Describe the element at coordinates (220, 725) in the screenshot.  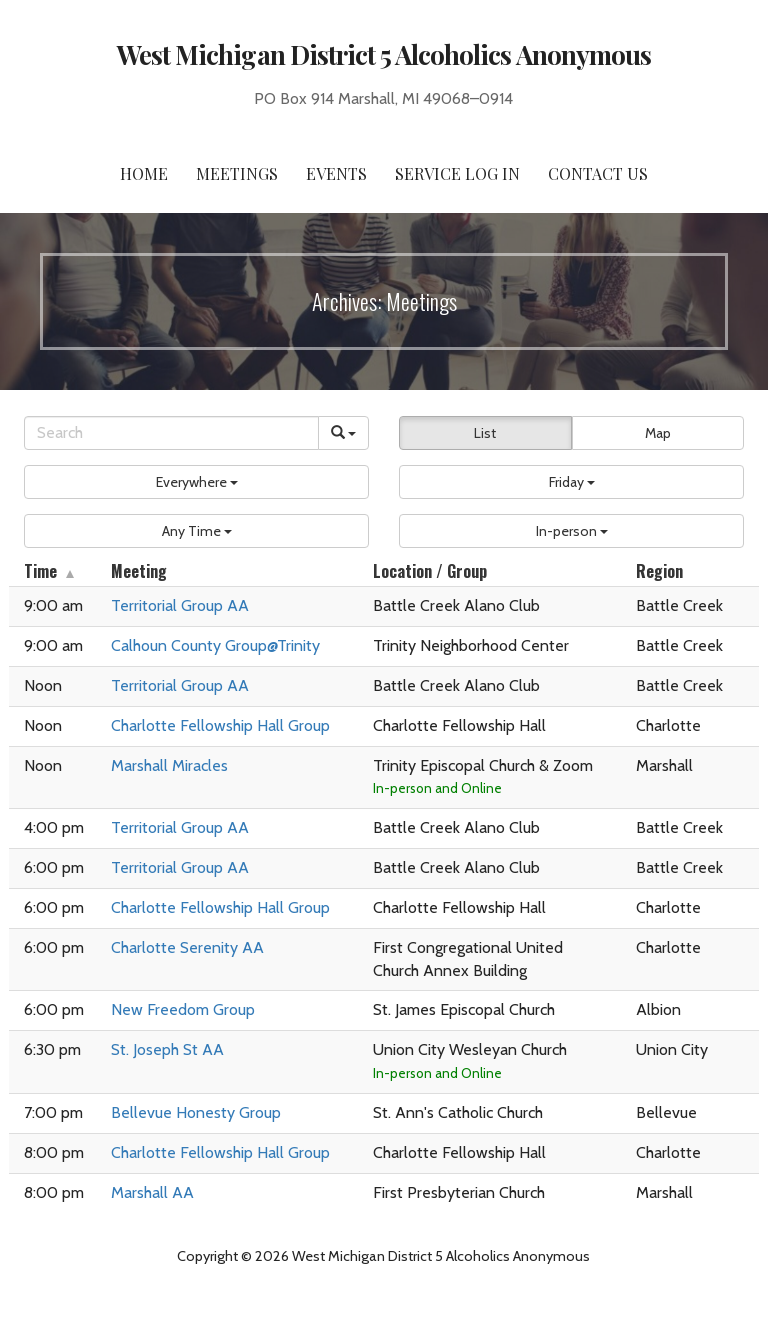
I see `Charlotte Fellowship Hall Group` at that location.